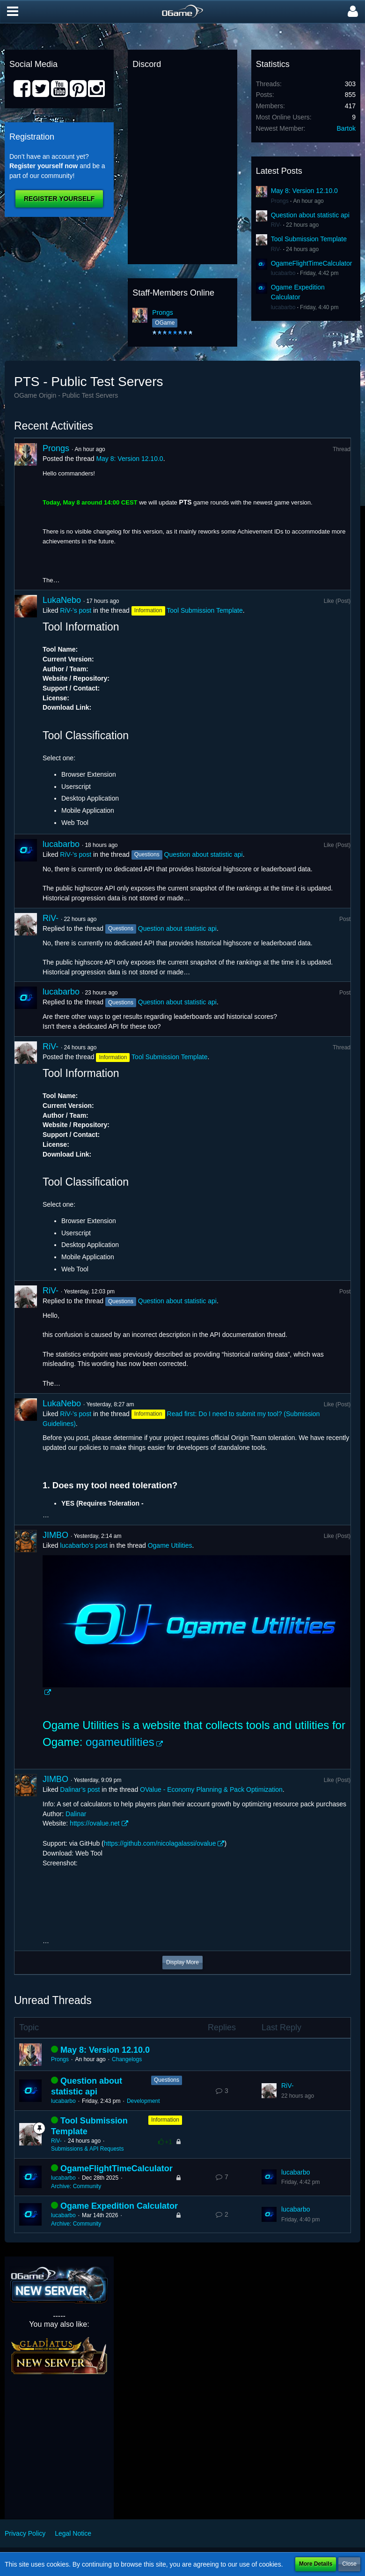  Describe the element at coordinates (182, 1962) in the screenshot. I see `Display More` at that location.